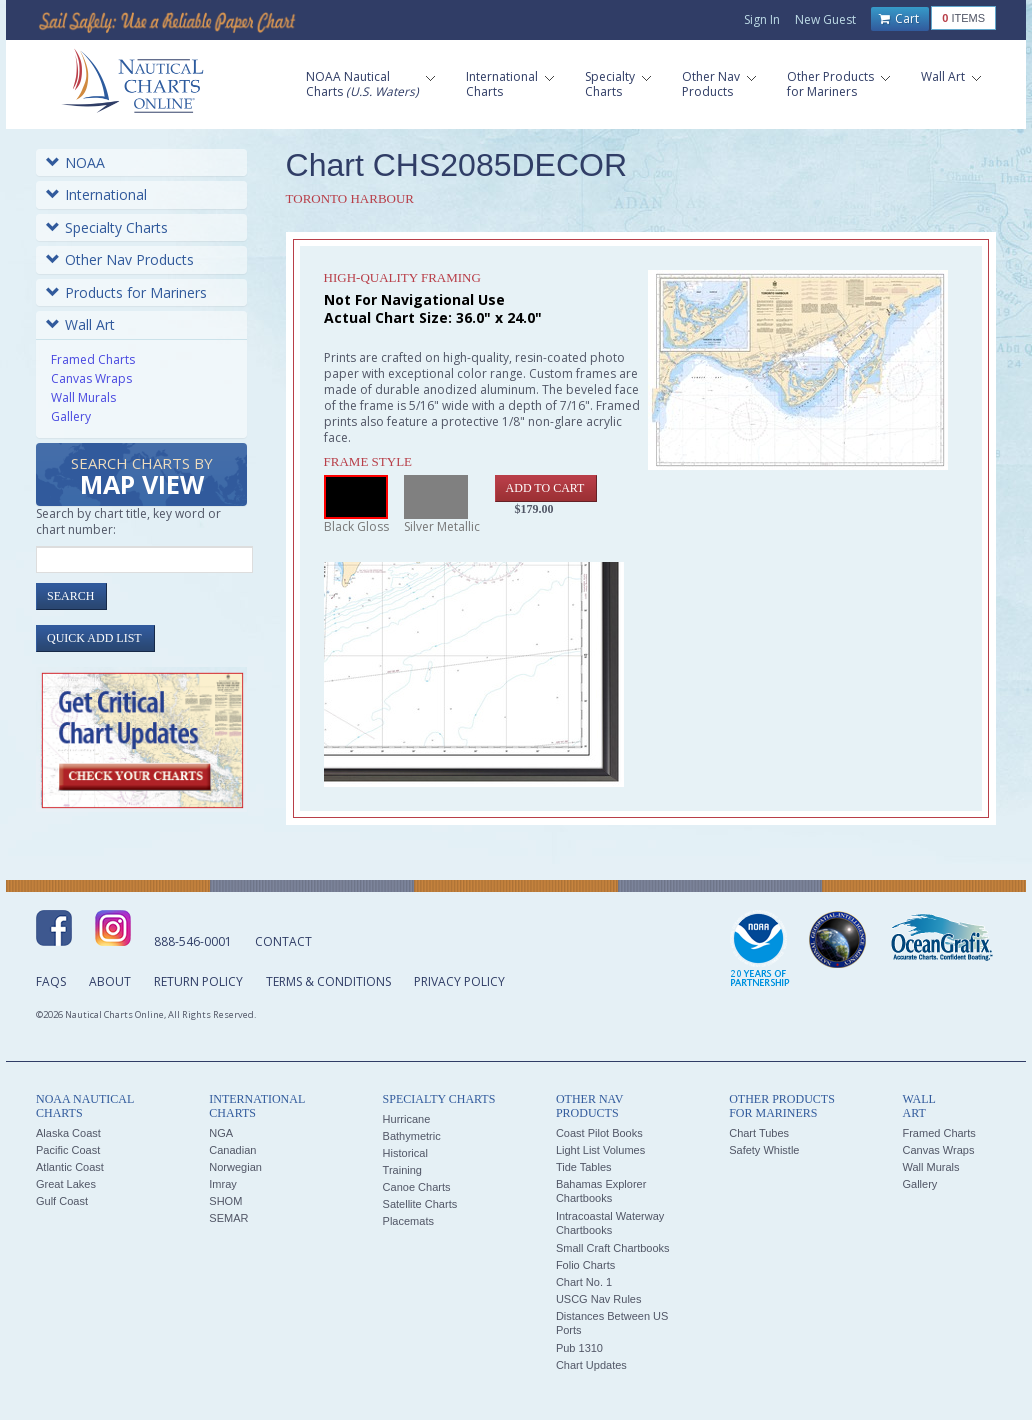 This screenshot has height=1420, width=1032. What do you see at coordinates (405, 1153) in the screenshot?
I see `Historical` at bounding box center [405, 1153].